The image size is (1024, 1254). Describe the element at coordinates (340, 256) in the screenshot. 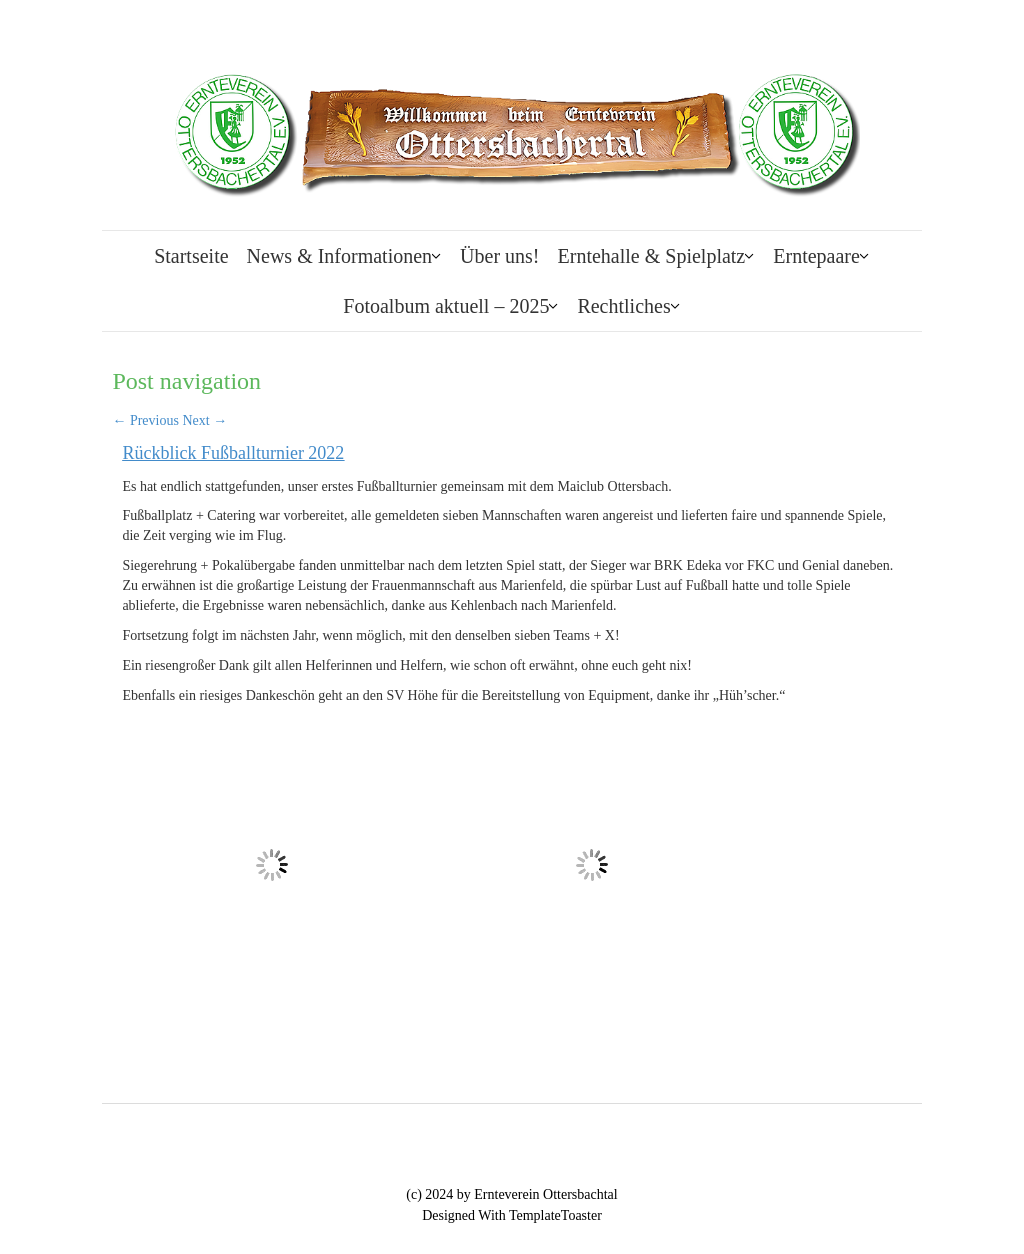

I see `News & Informationen` at that location.